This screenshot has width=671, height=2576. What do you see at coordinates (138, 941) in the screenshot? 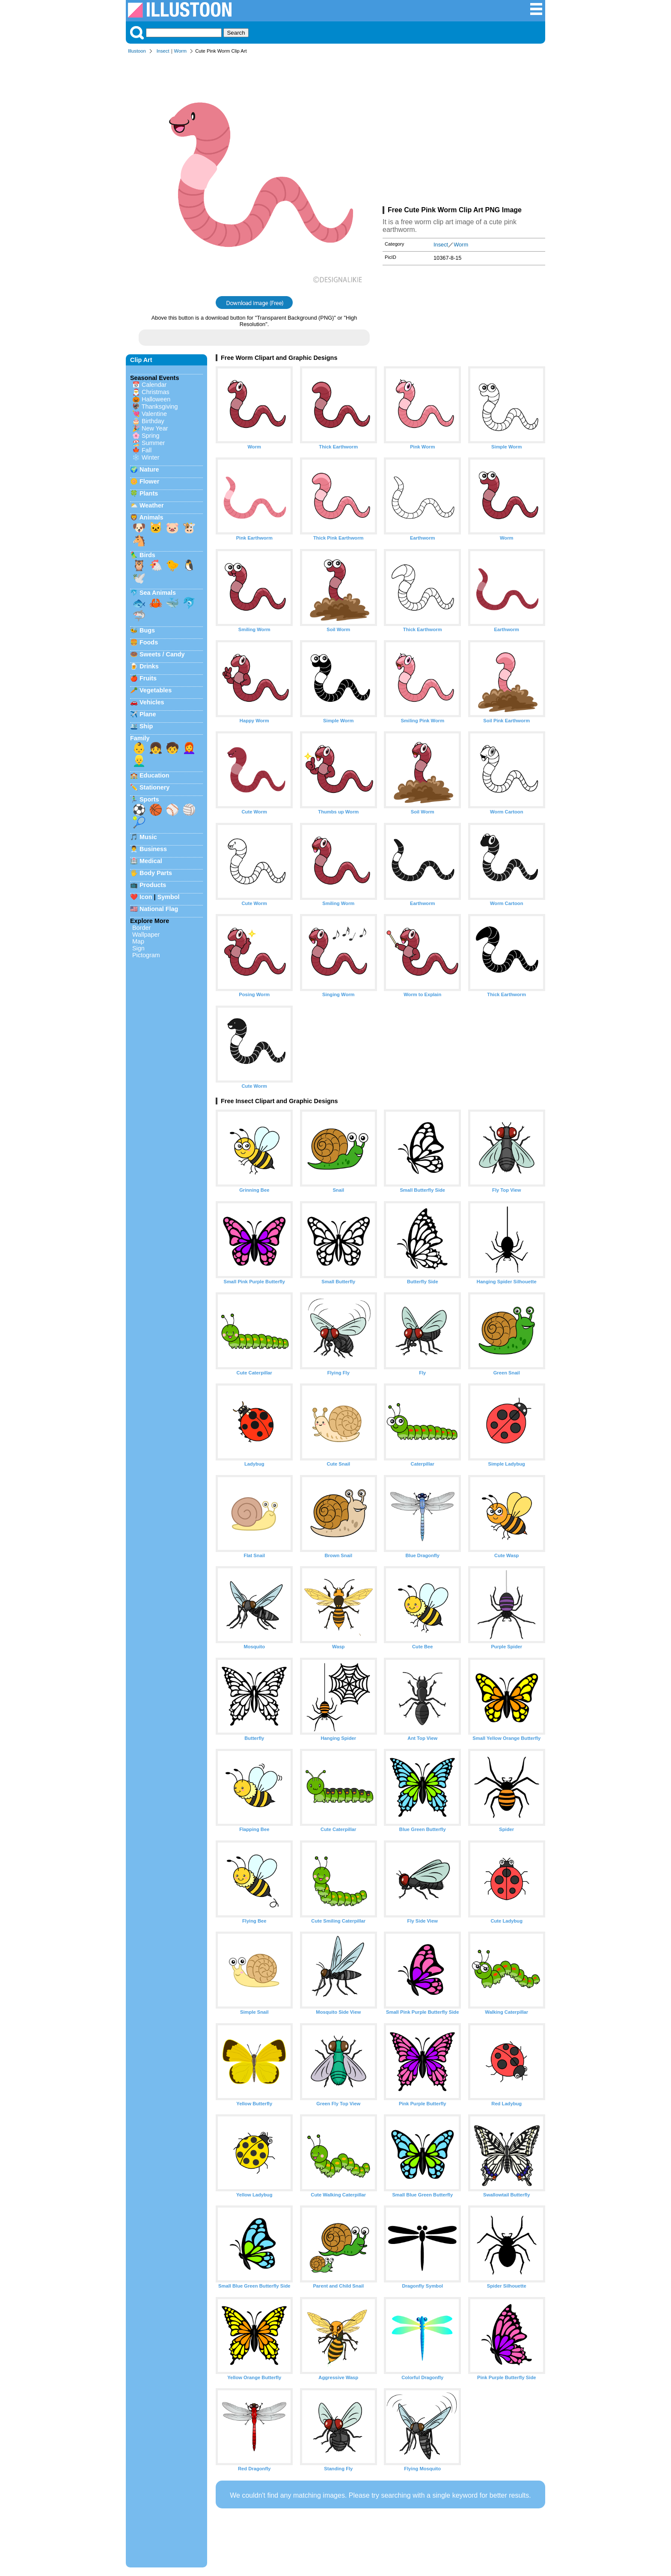
I see `Map` at bounding box center [138, 941].